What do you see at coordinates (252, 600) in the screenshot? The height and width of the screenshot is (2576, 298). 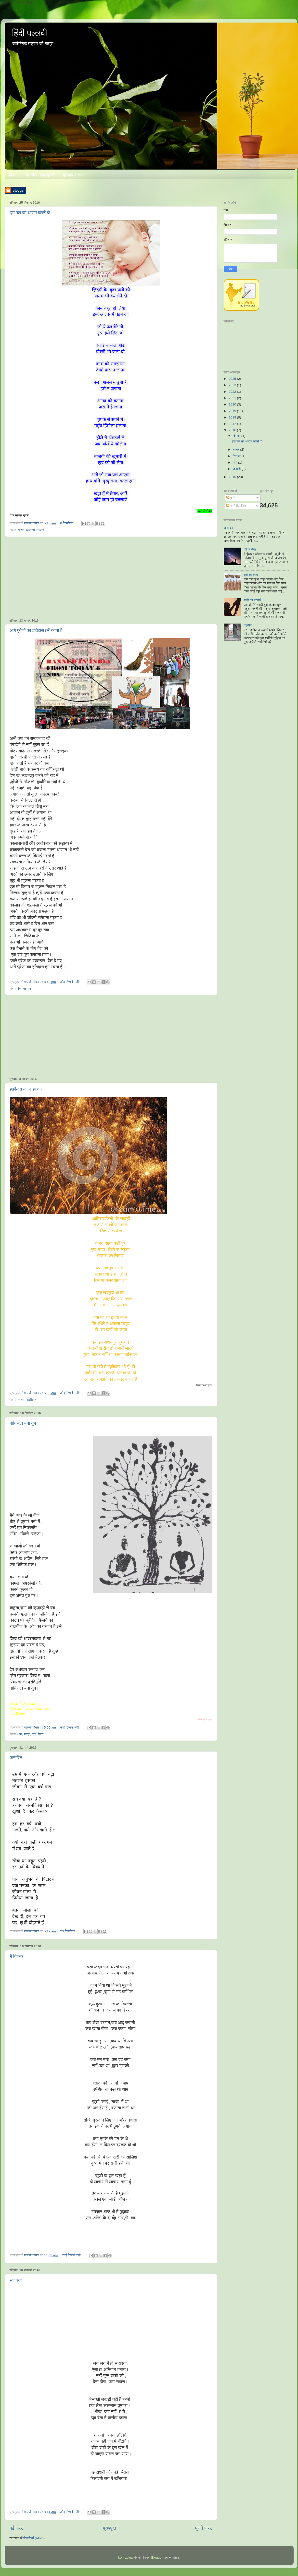 I see `यादों की परछाई` at bounding box center [252, 600].